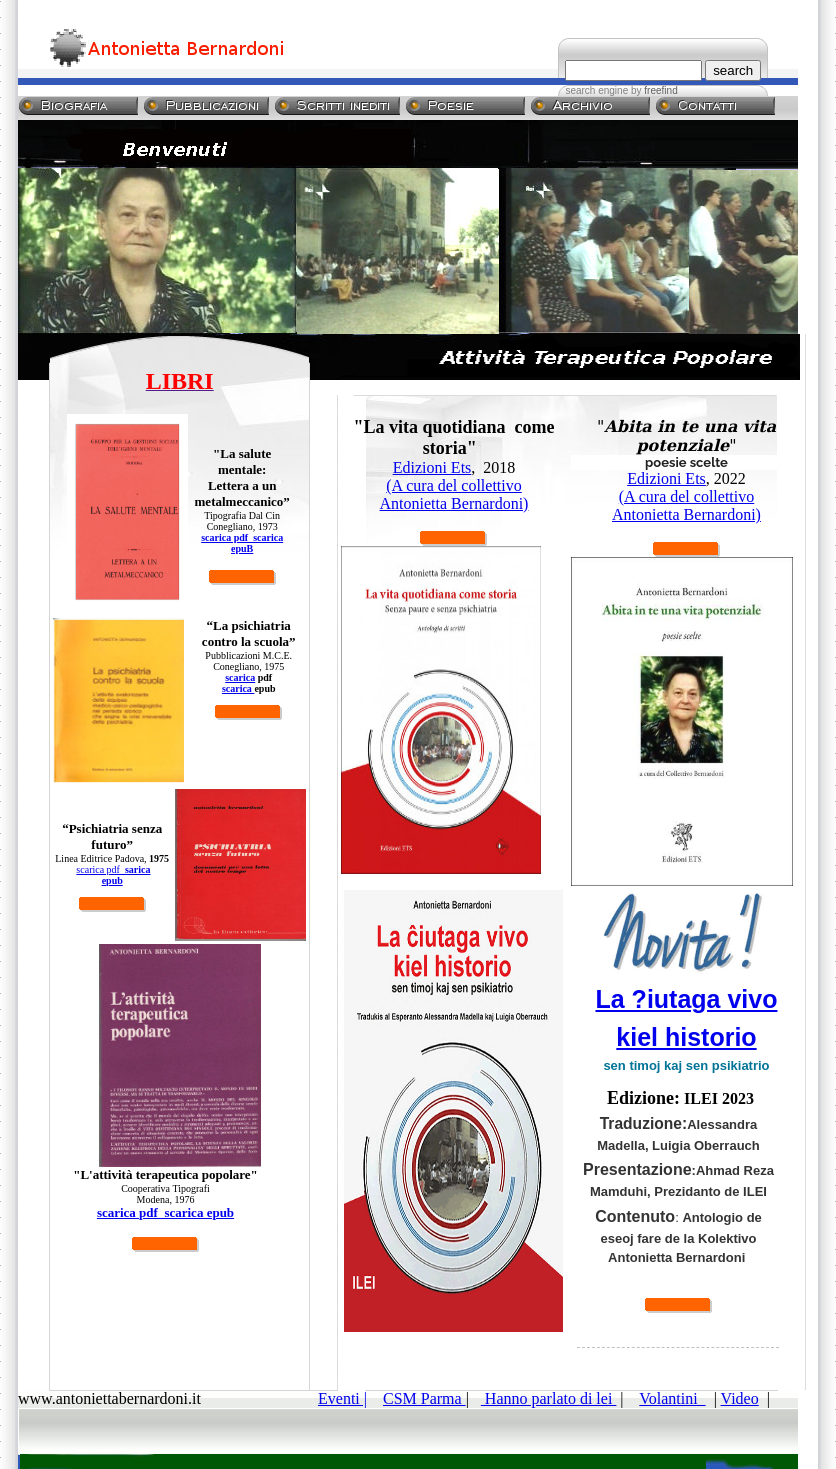 The image size is (836, 1469). What do you see at coordinates (454, 503) in the screenshot?
I see `Antonietta Bernardoni)` at bounding box center [454, 503].